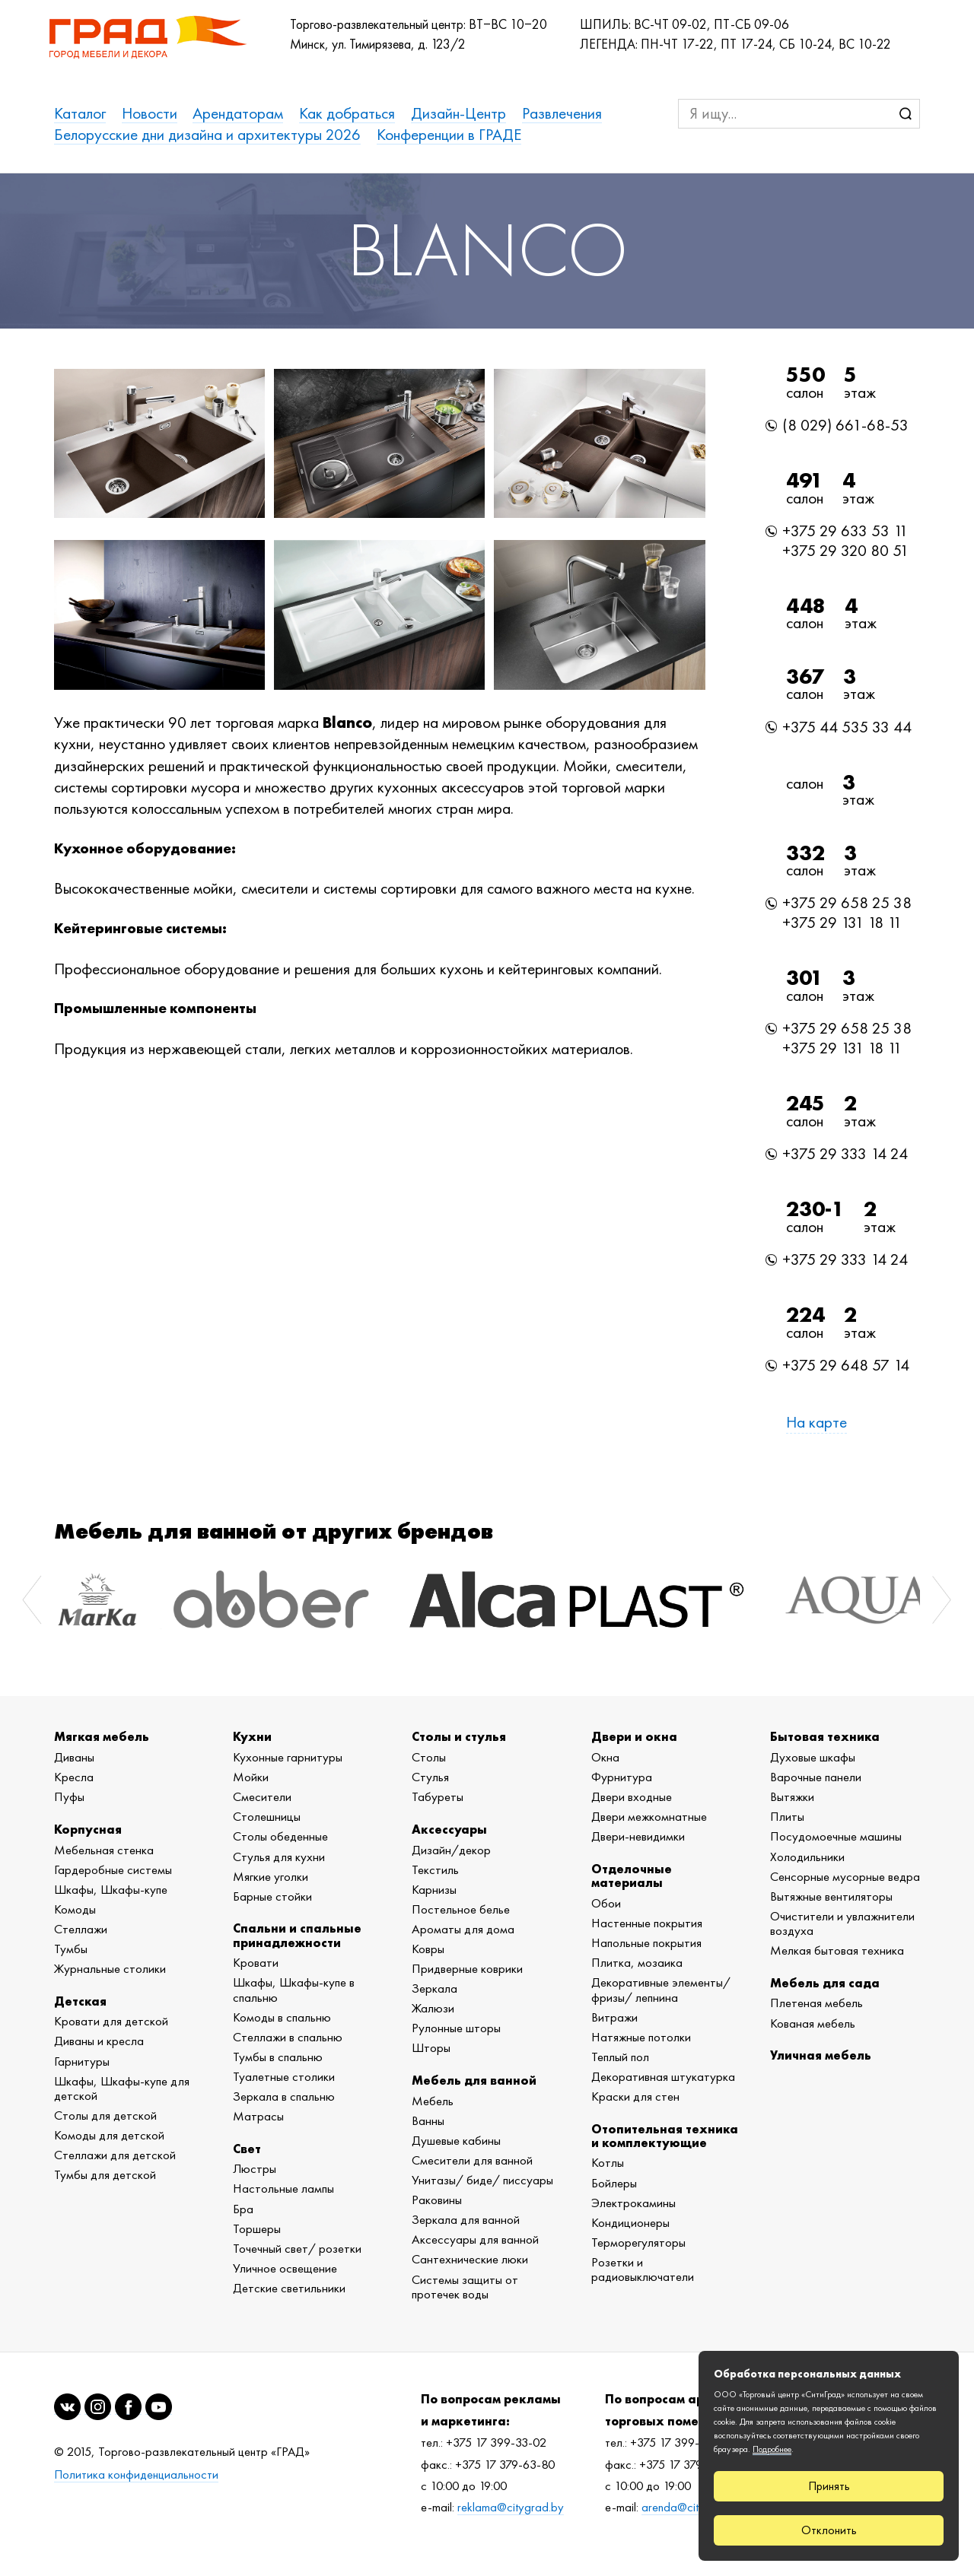 The image size is (974, 2576). I want to click on Шторы, so click(431, 2047).